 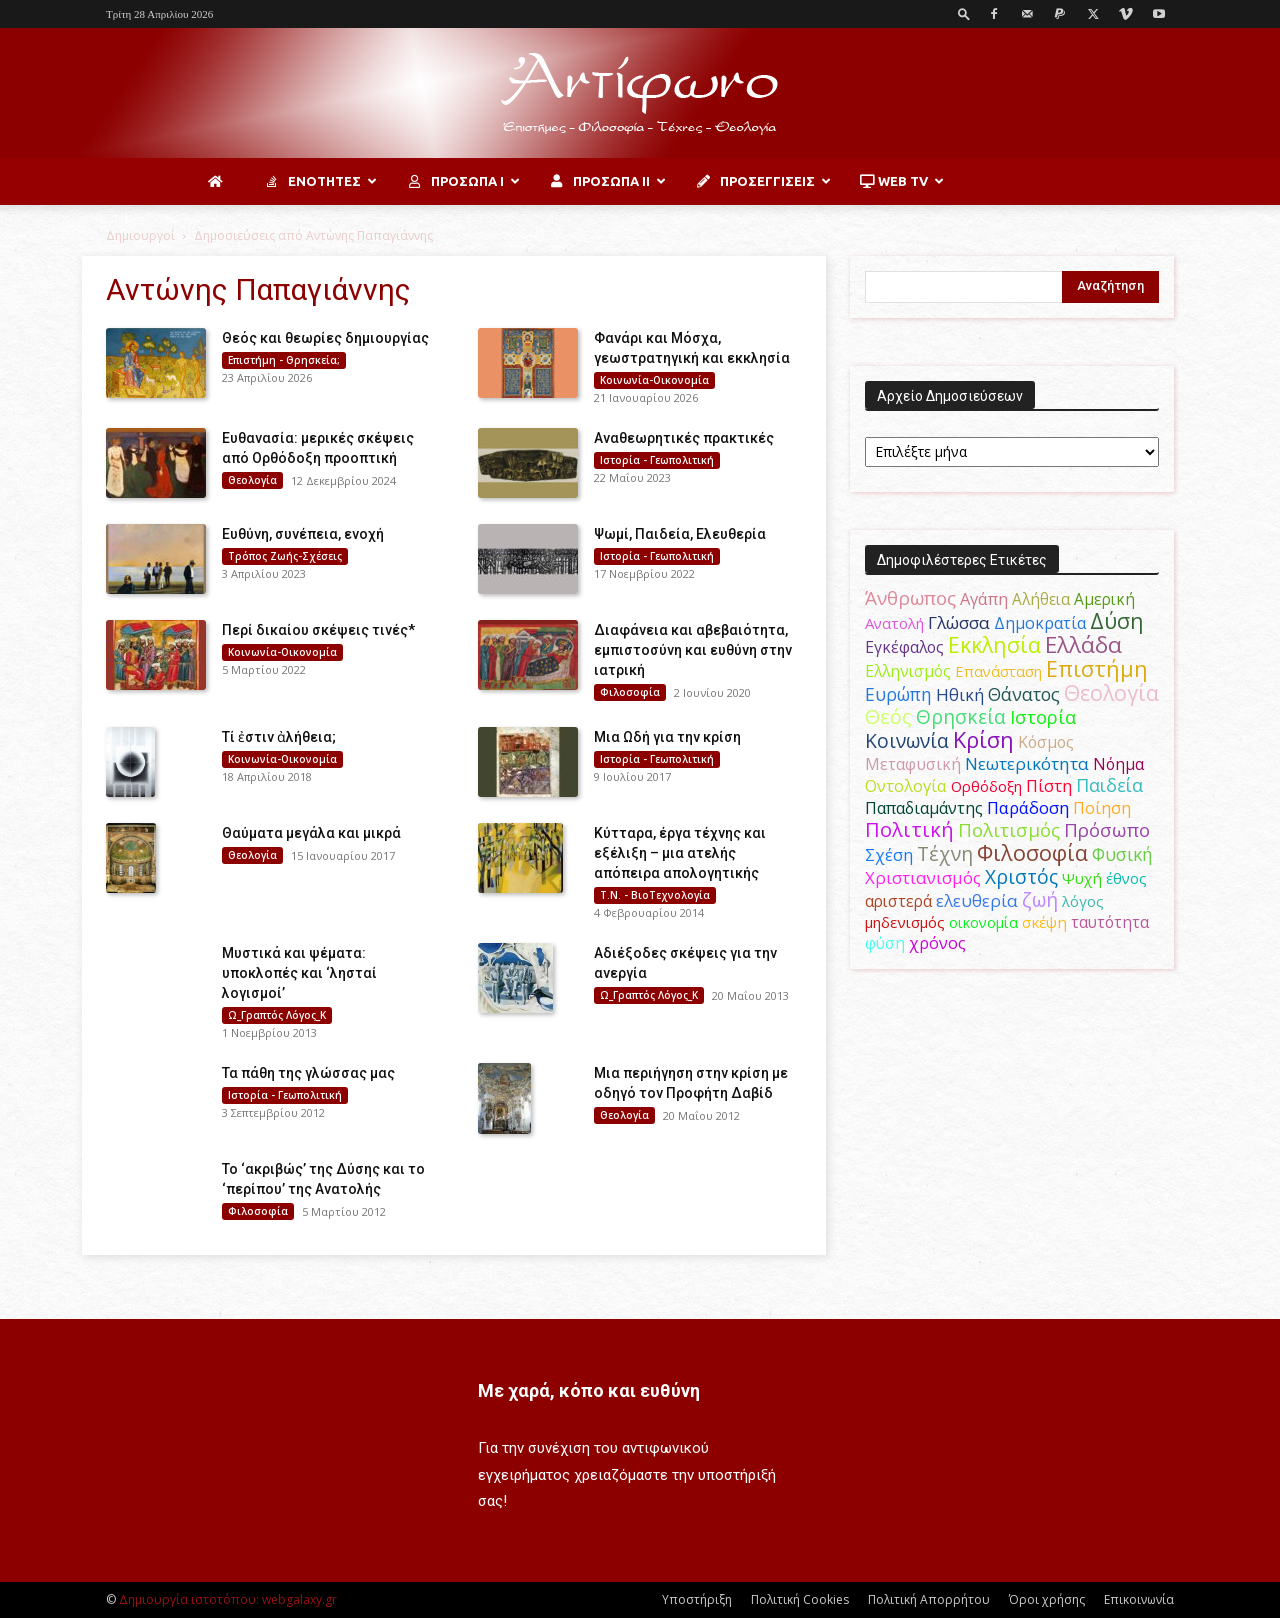 I want to click on Όροι χρήσης, so click(x=1047, y=1599).